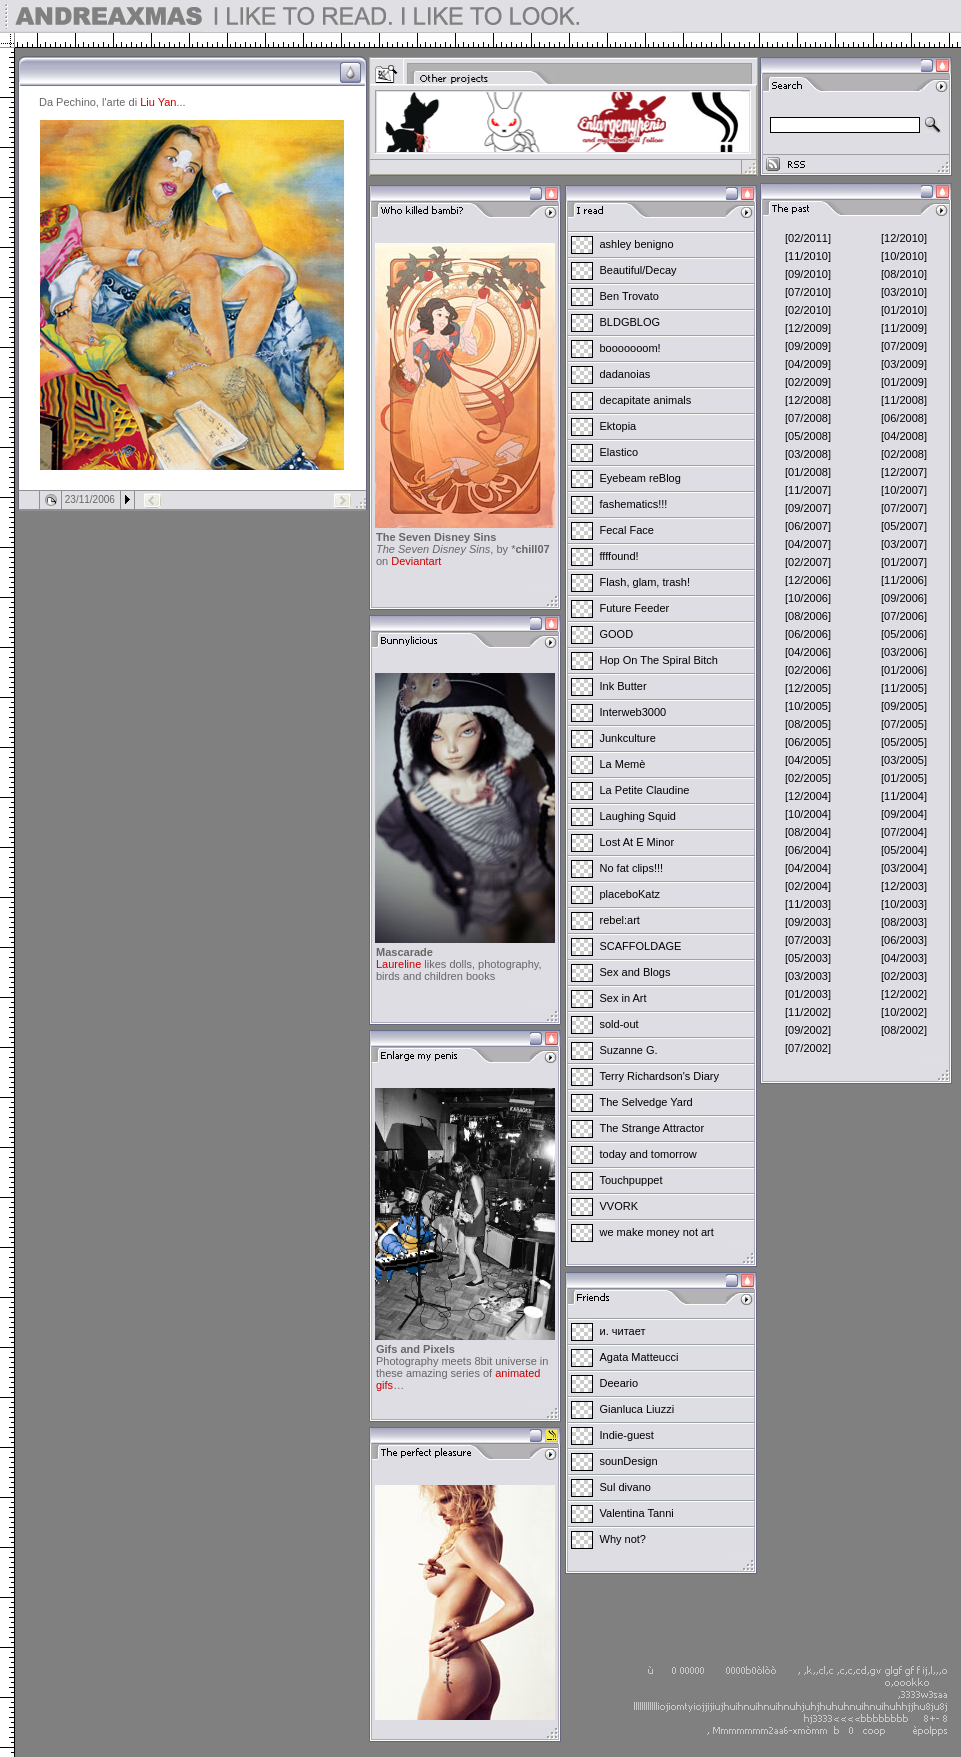  I want to click on [11/2008], so click(904, 400).